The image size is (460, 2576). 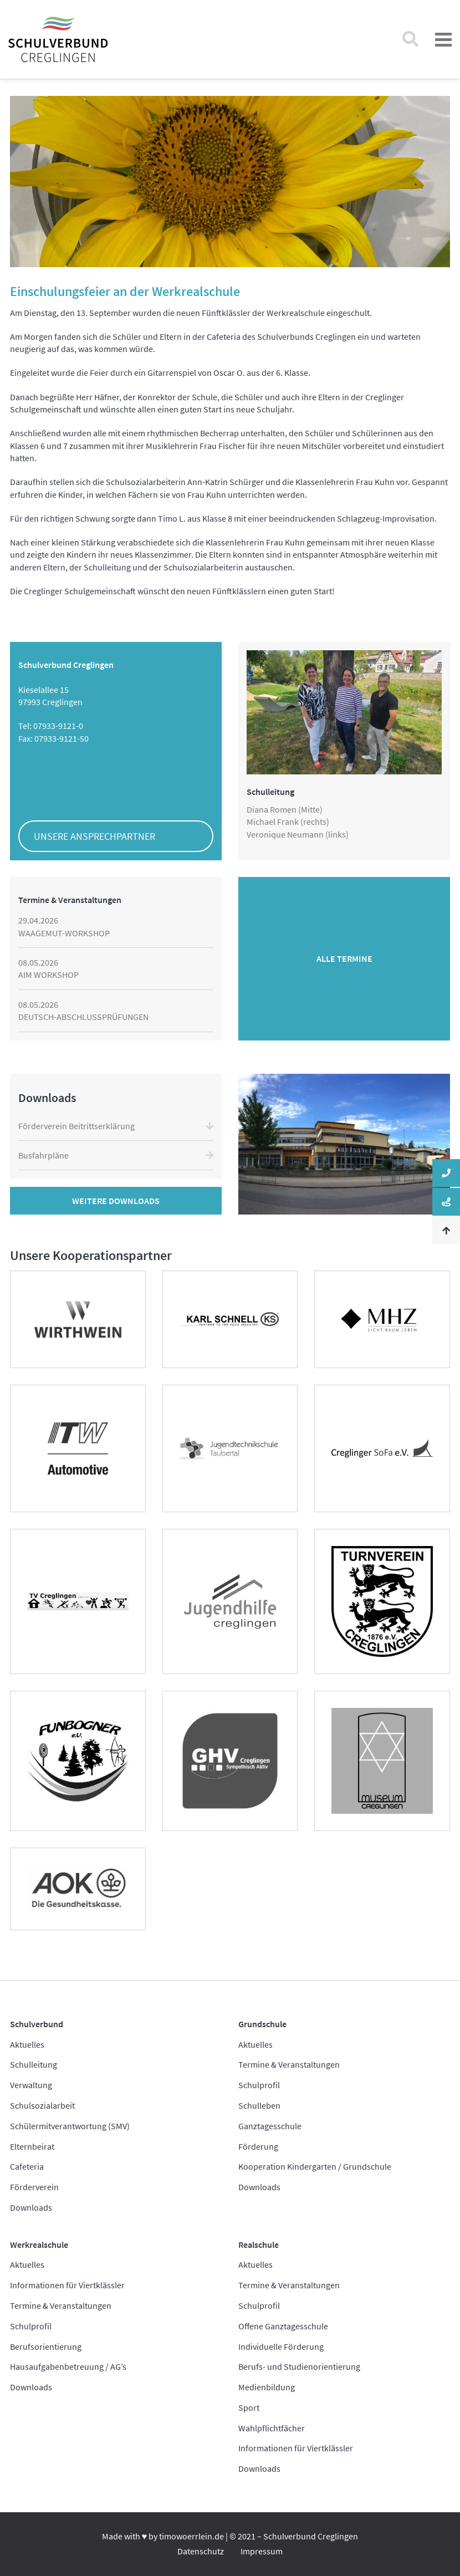 I want to click on timowoerrlein.de, so click(x=191, y=2536).